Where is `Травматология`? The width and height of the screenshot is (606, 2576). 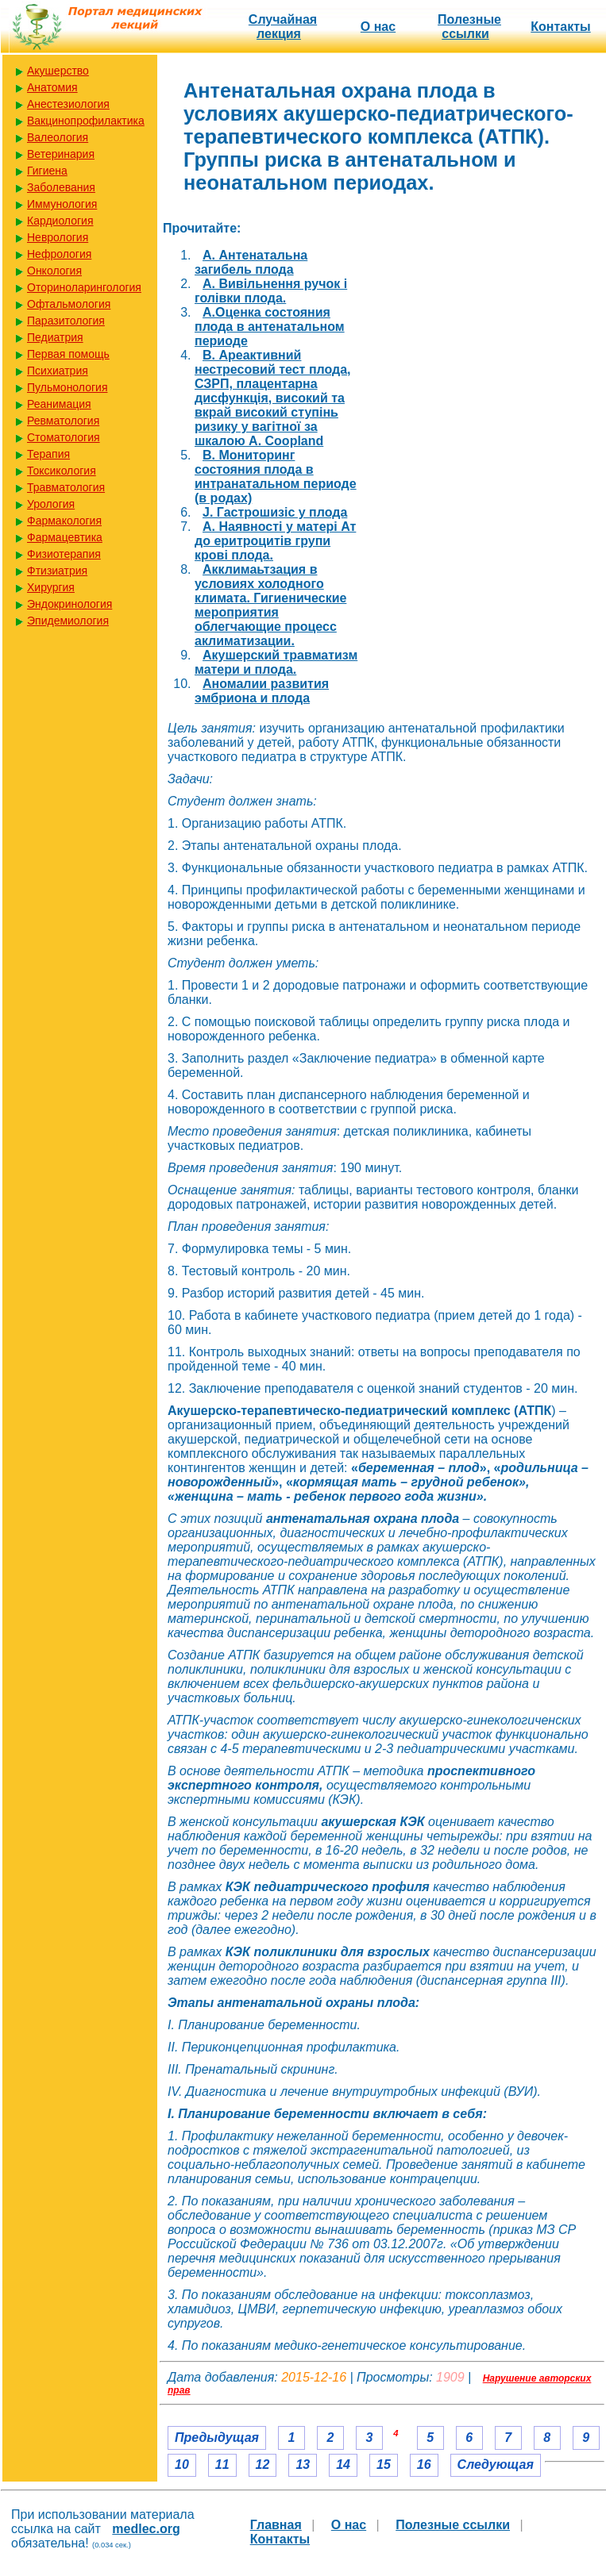 Травматология is located at coordinates (66, 487).